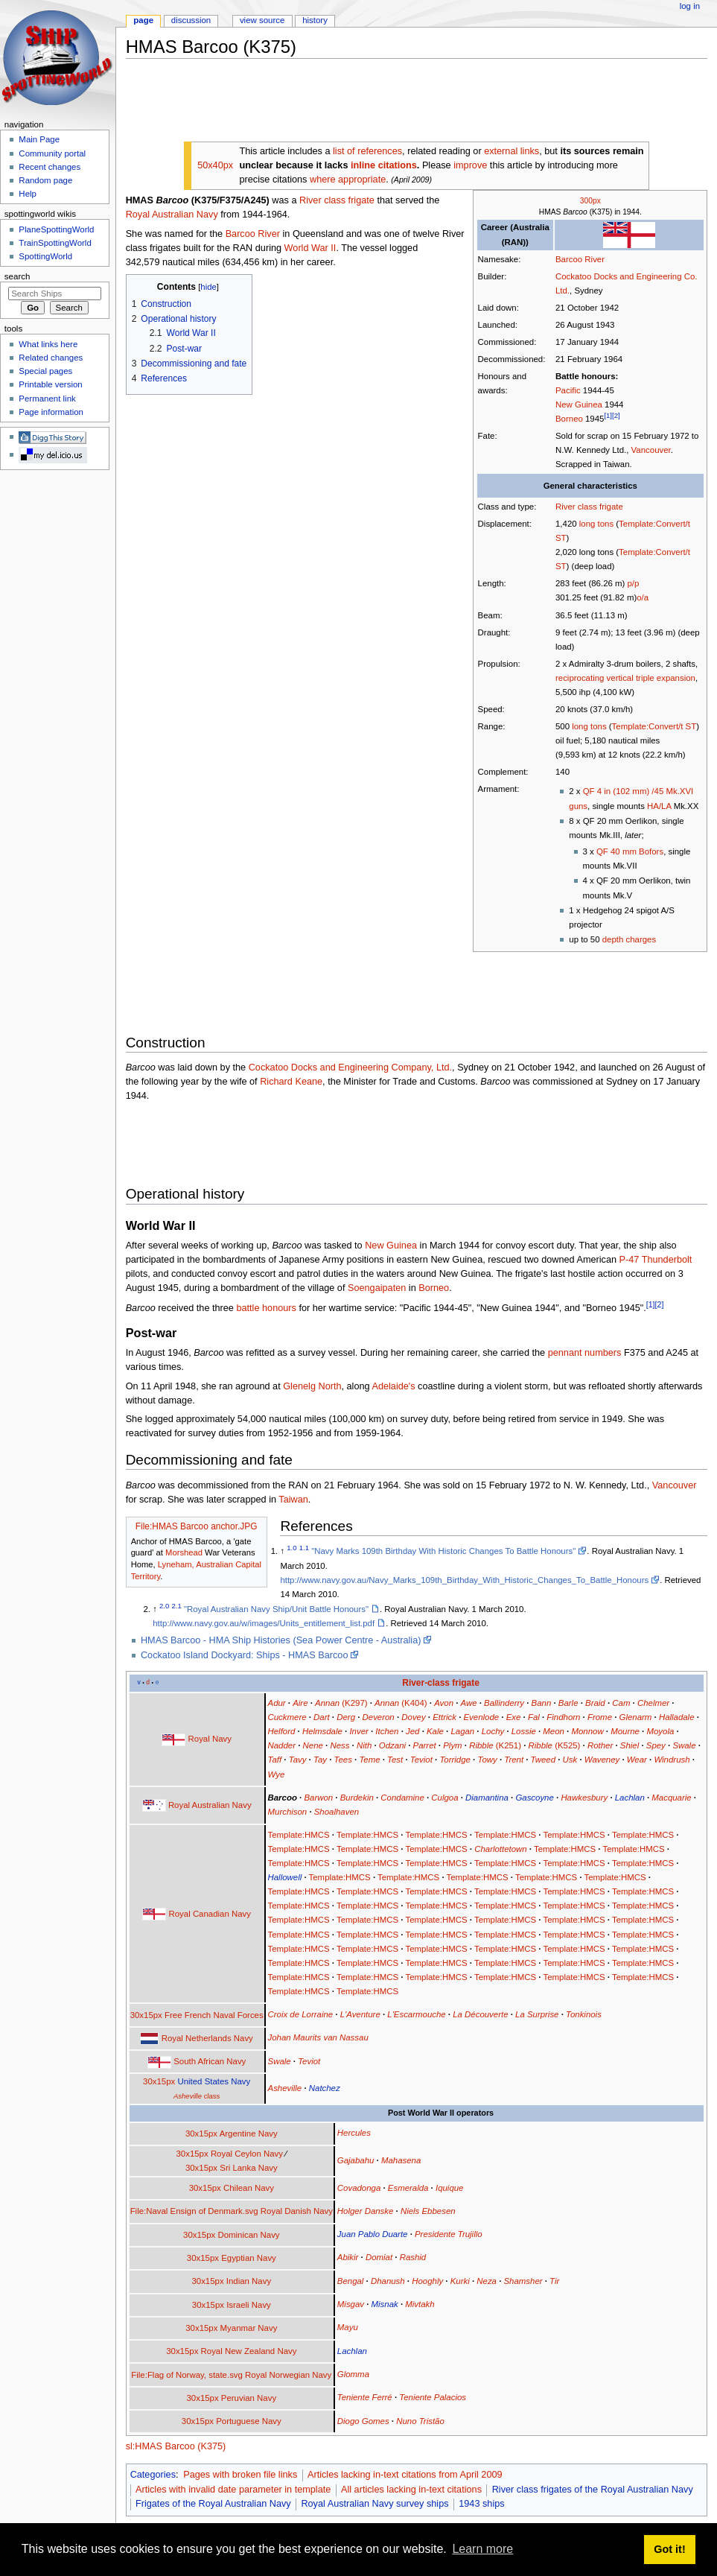 This screenshot has width=717, height=2576. What do you see at coordinates (177, 1606) in the screenshot?
I see `2.1` at bounding box center [177, 1606].